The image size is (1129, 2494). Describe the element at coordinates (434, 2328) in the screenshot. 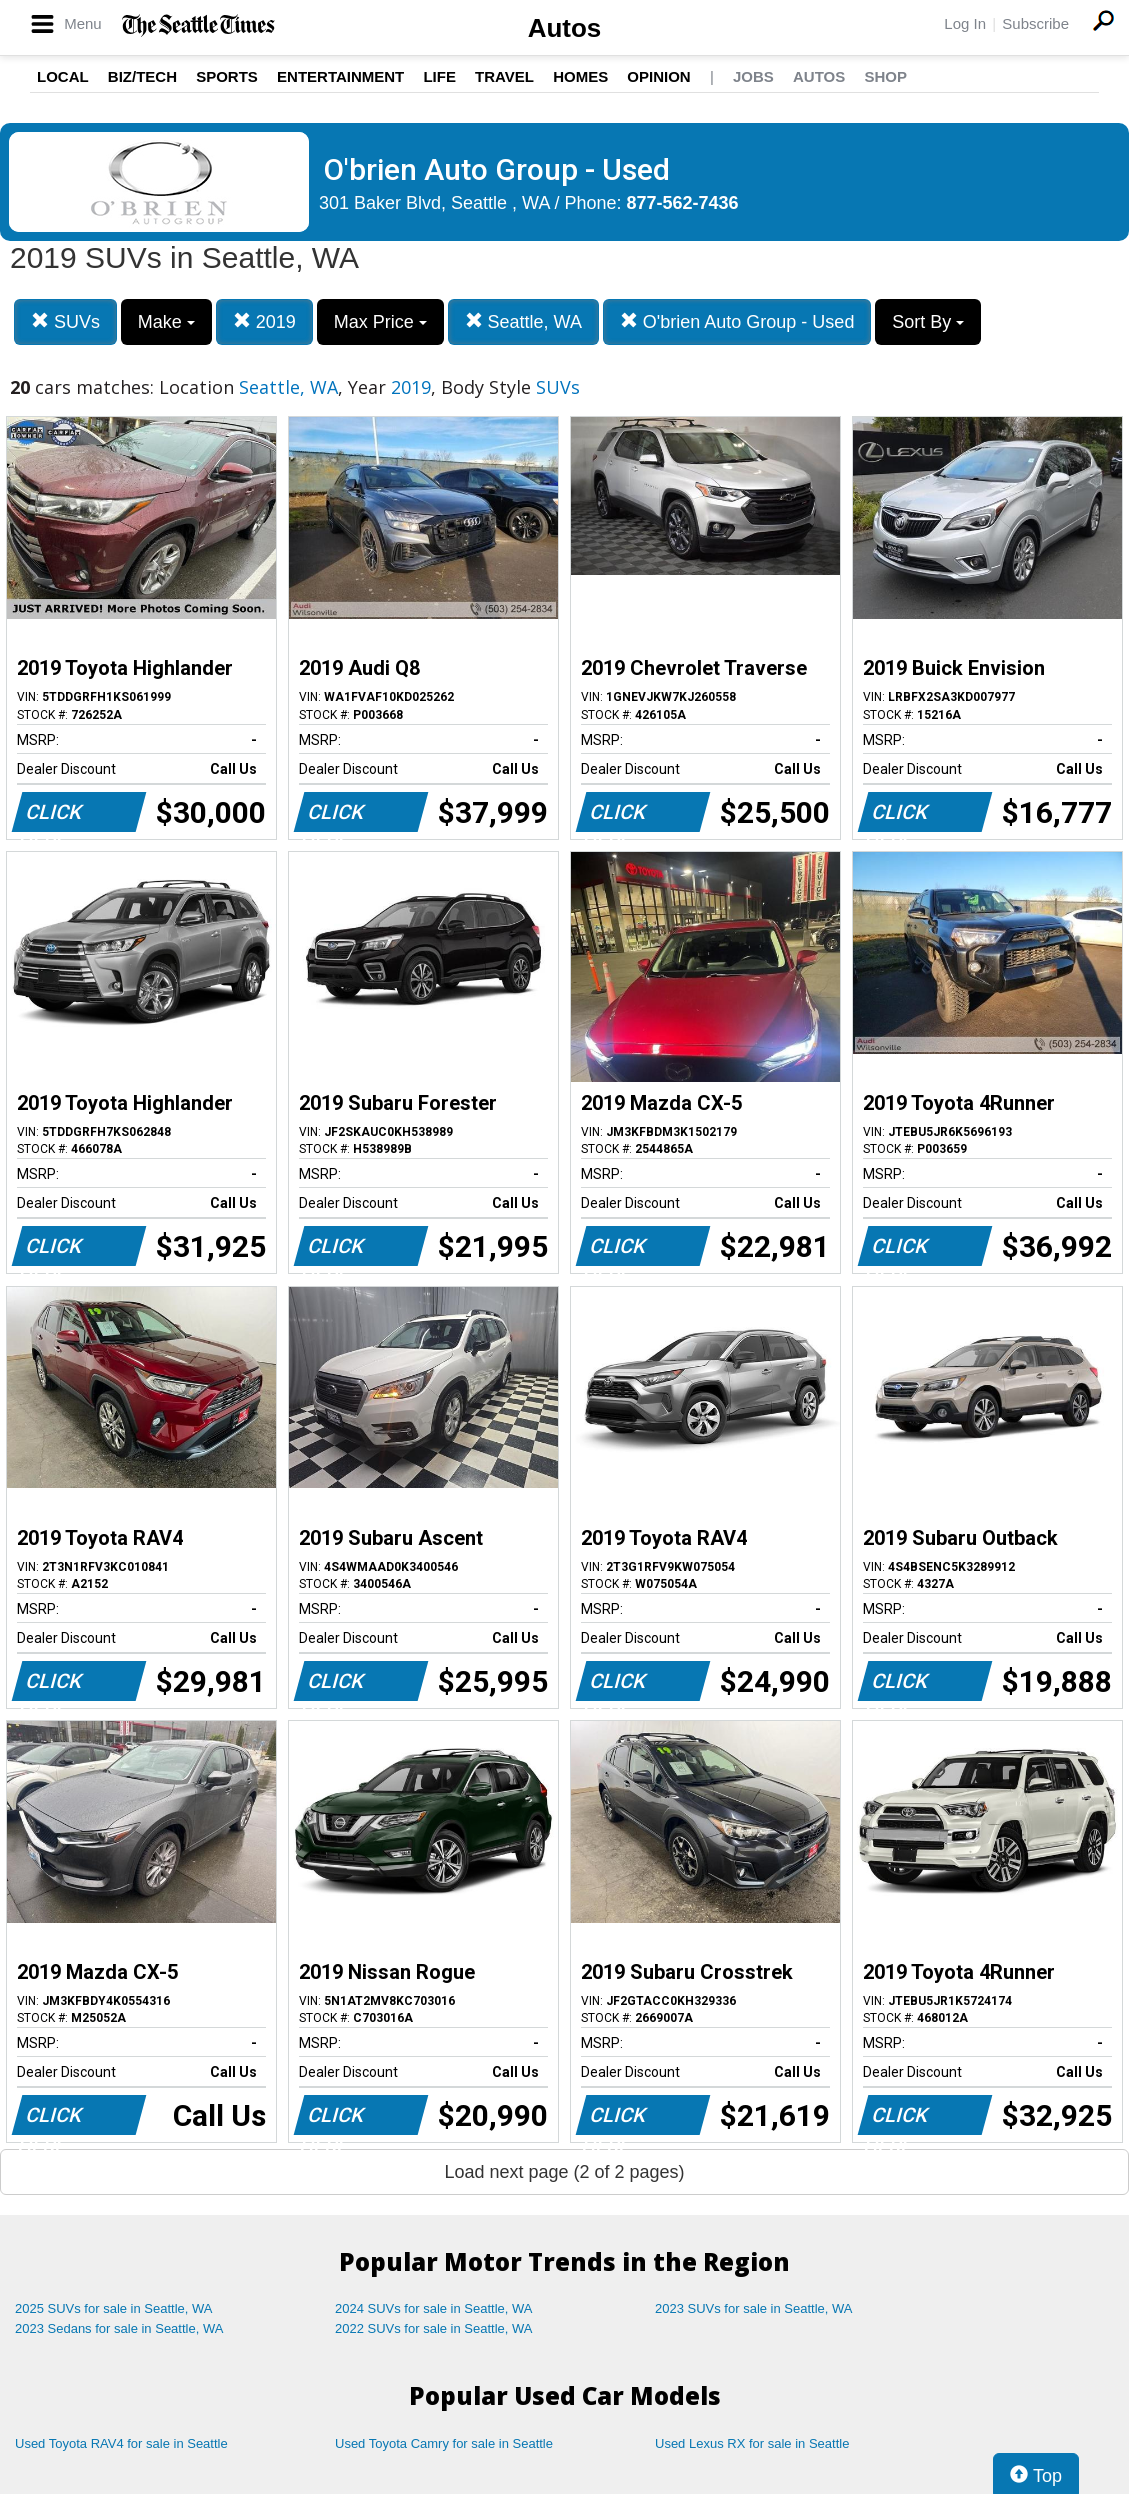

I see `2022 SUVs for sale in Seattle, WA` at that location.